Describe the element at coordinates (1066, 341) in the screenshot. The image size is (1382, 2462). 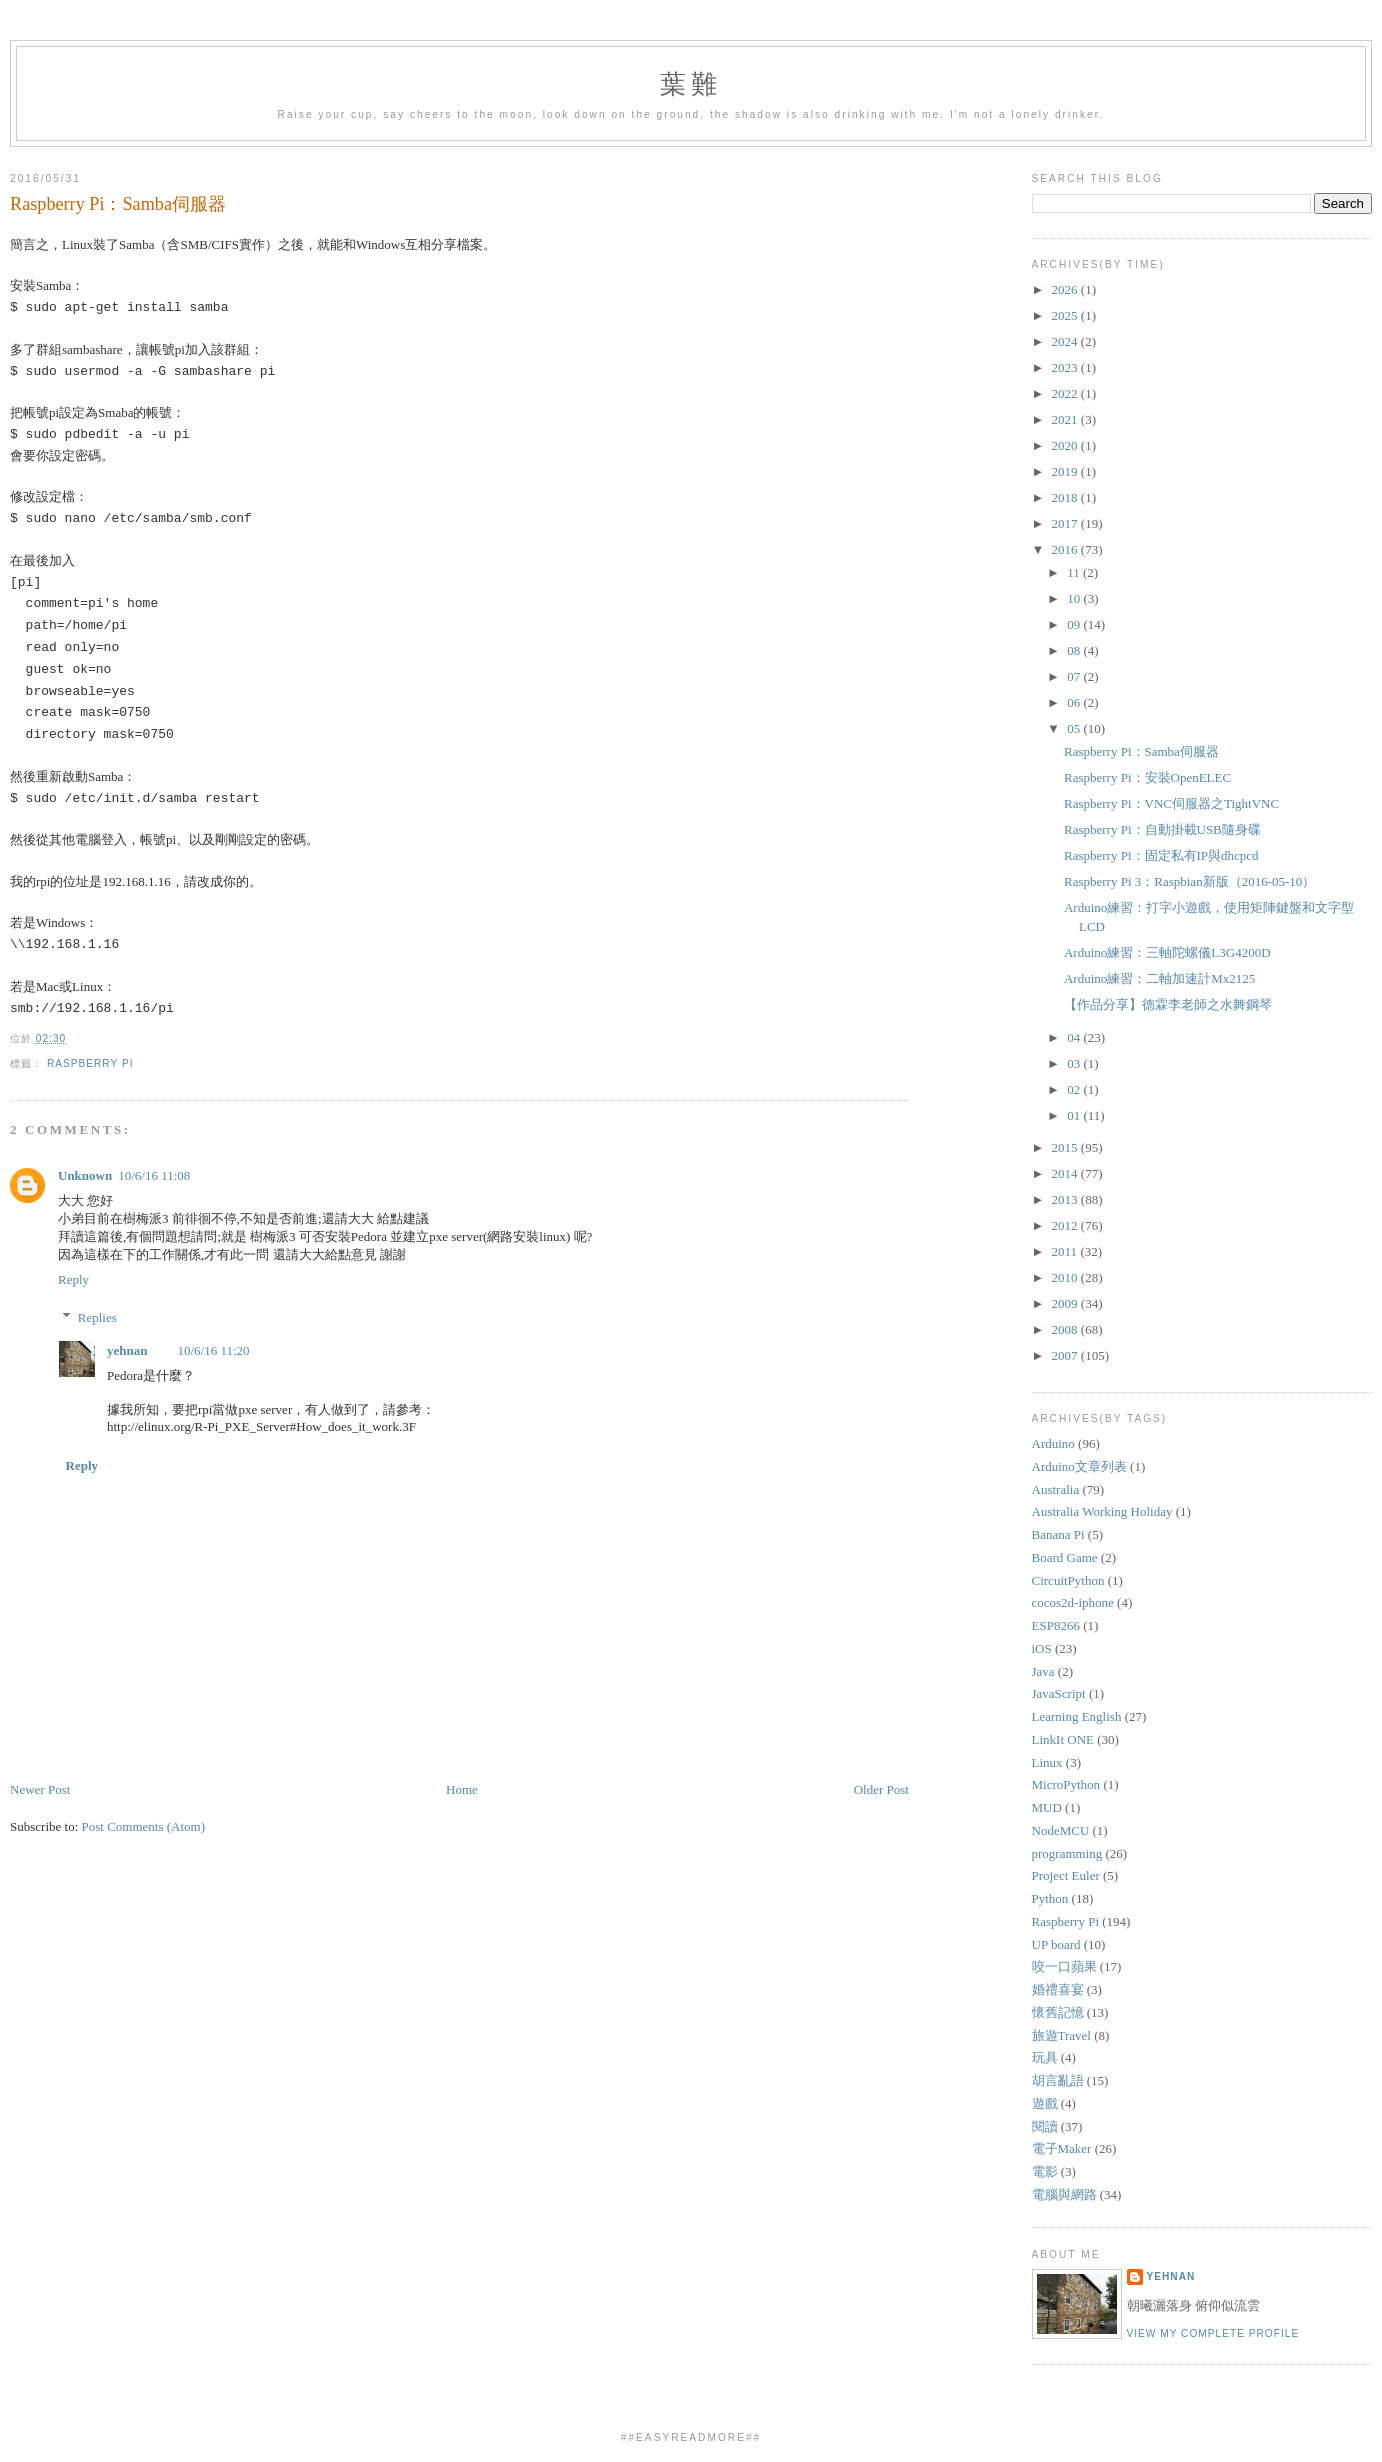
I see `2024` at that location.